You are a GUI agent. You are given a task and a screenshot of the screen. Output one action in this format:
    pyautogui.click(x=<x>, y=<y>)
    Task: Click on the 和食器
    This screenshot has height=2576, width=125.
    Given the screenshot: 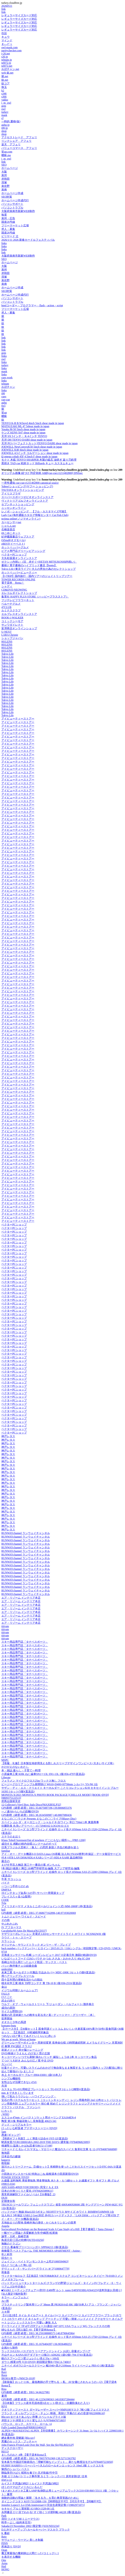 What is the action you would take?
    pyautogui.click(x=5, y=2272)
    